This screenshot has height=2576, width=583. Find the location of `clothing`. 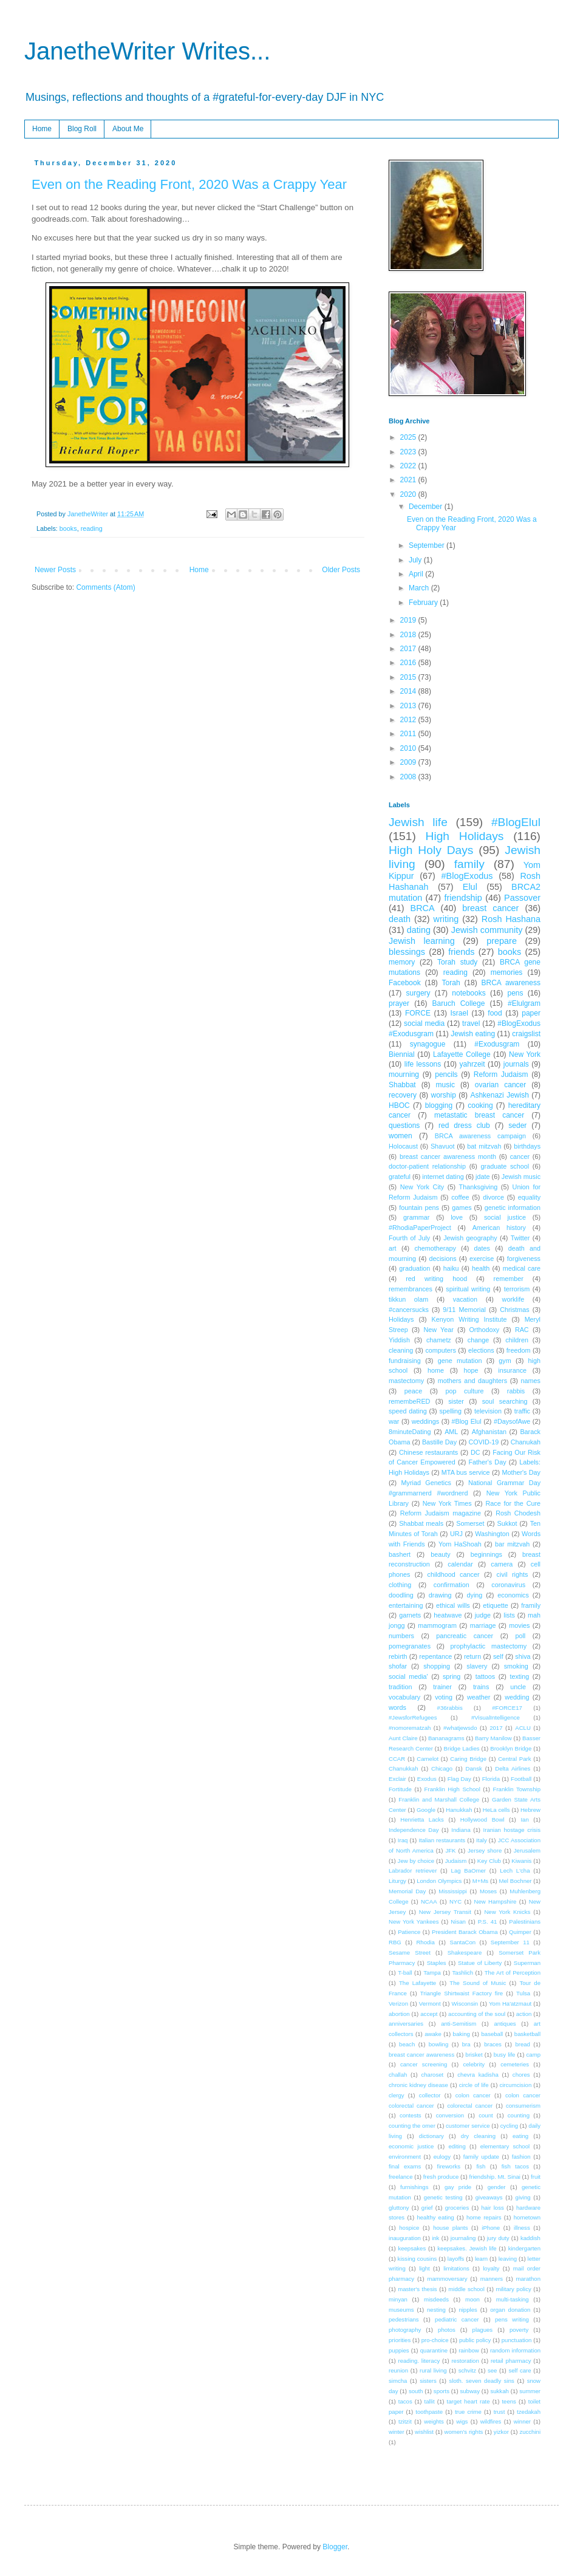

clothing is located at coordinates (400, 1584).